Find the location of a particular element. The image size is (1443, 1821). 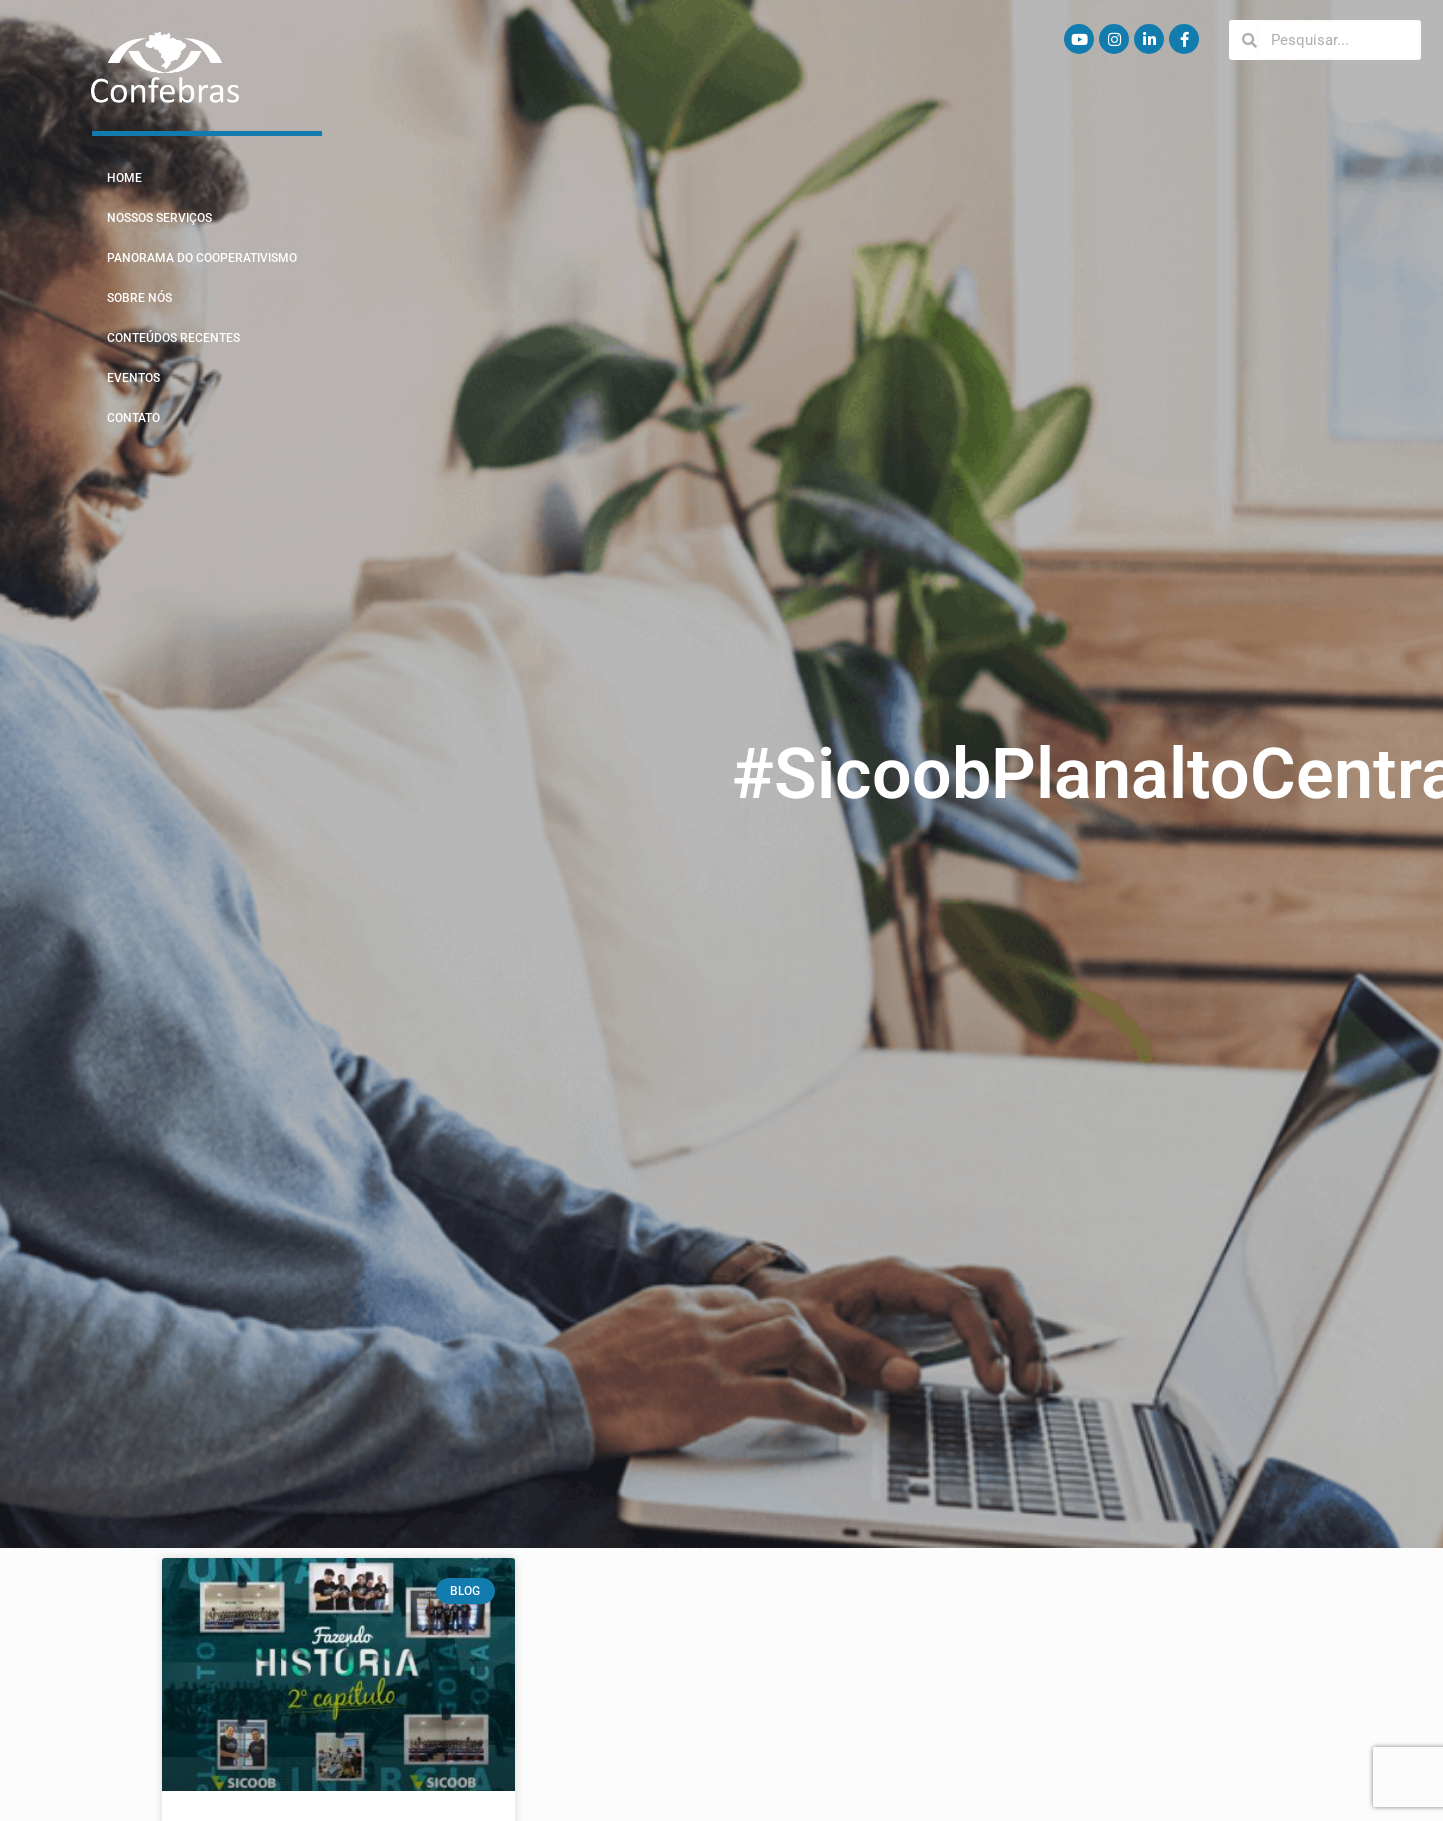

Conteúdos Recentes is located at coordinates (173, 338).